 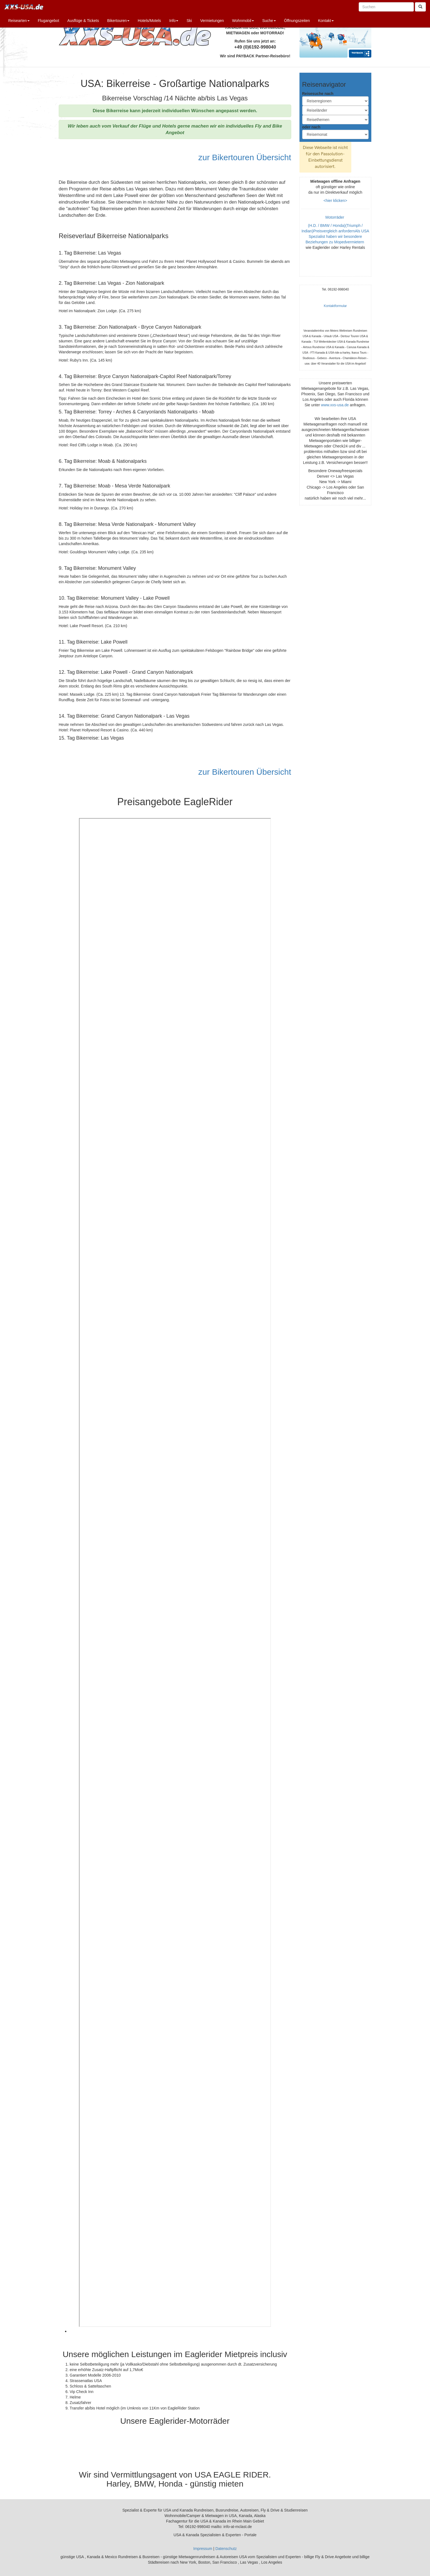 What do you see at coordinates (83, 20) in the screenshot?
I see `Ausflüge & Tickets` at bounding box center [83, 20].